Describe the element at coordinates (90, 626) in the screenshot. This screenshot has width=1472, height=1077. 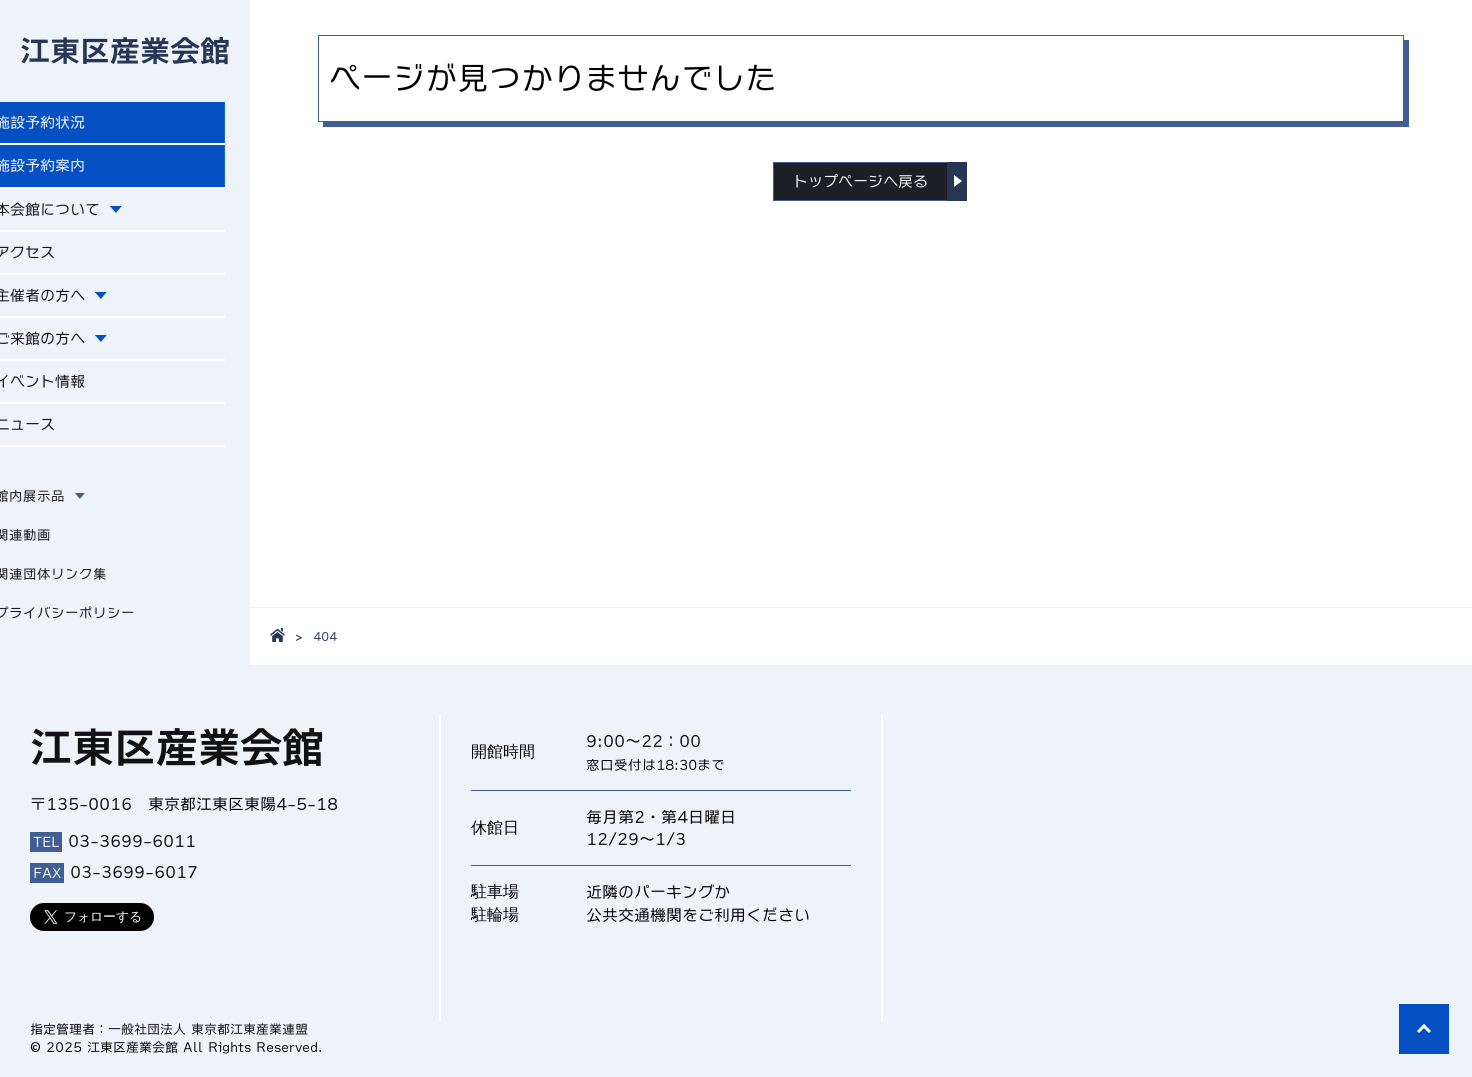
I see `プライバシーポリシー` at that location.